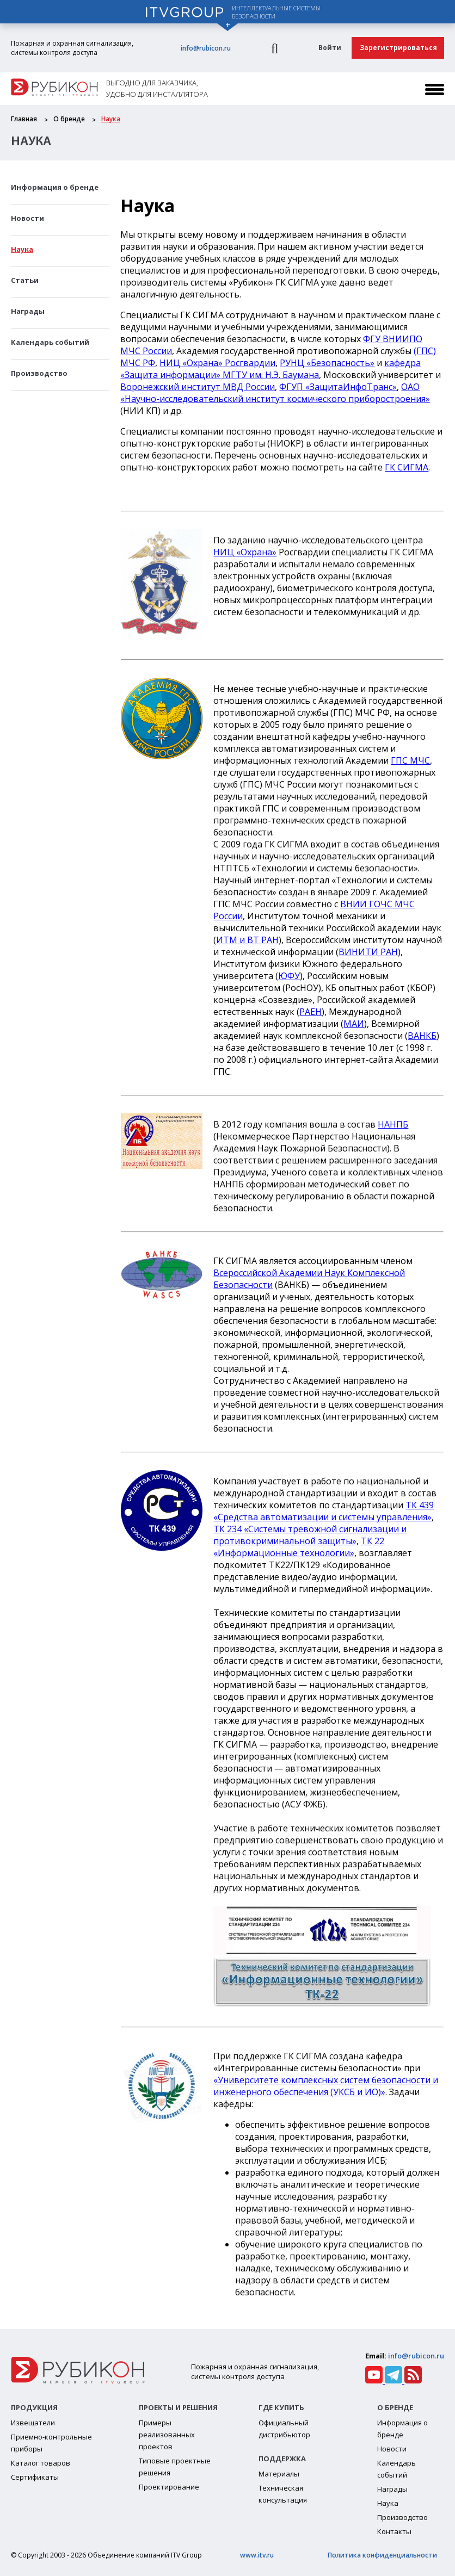 Image resolution: width=455 pixels, height=2576 pixels. I want to click on ИТМ и ВТ РАН, so click(247, 940).